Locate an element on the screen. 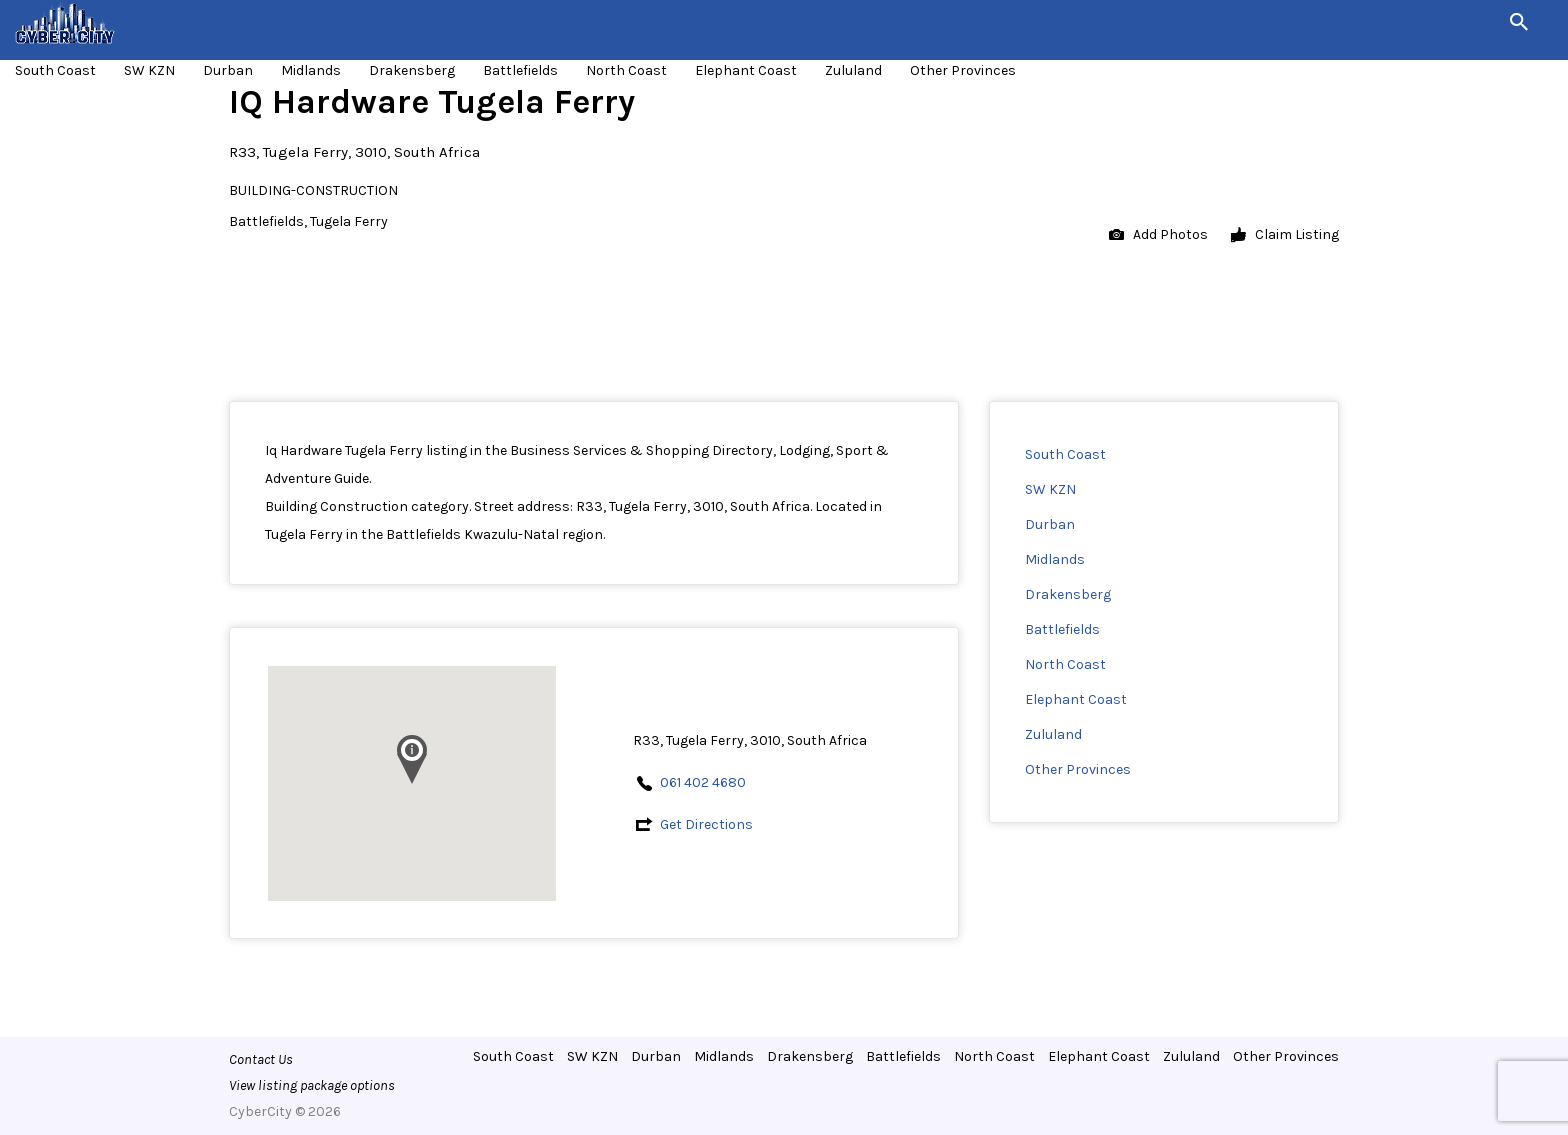  Durban is located at coordinates (228, 70).